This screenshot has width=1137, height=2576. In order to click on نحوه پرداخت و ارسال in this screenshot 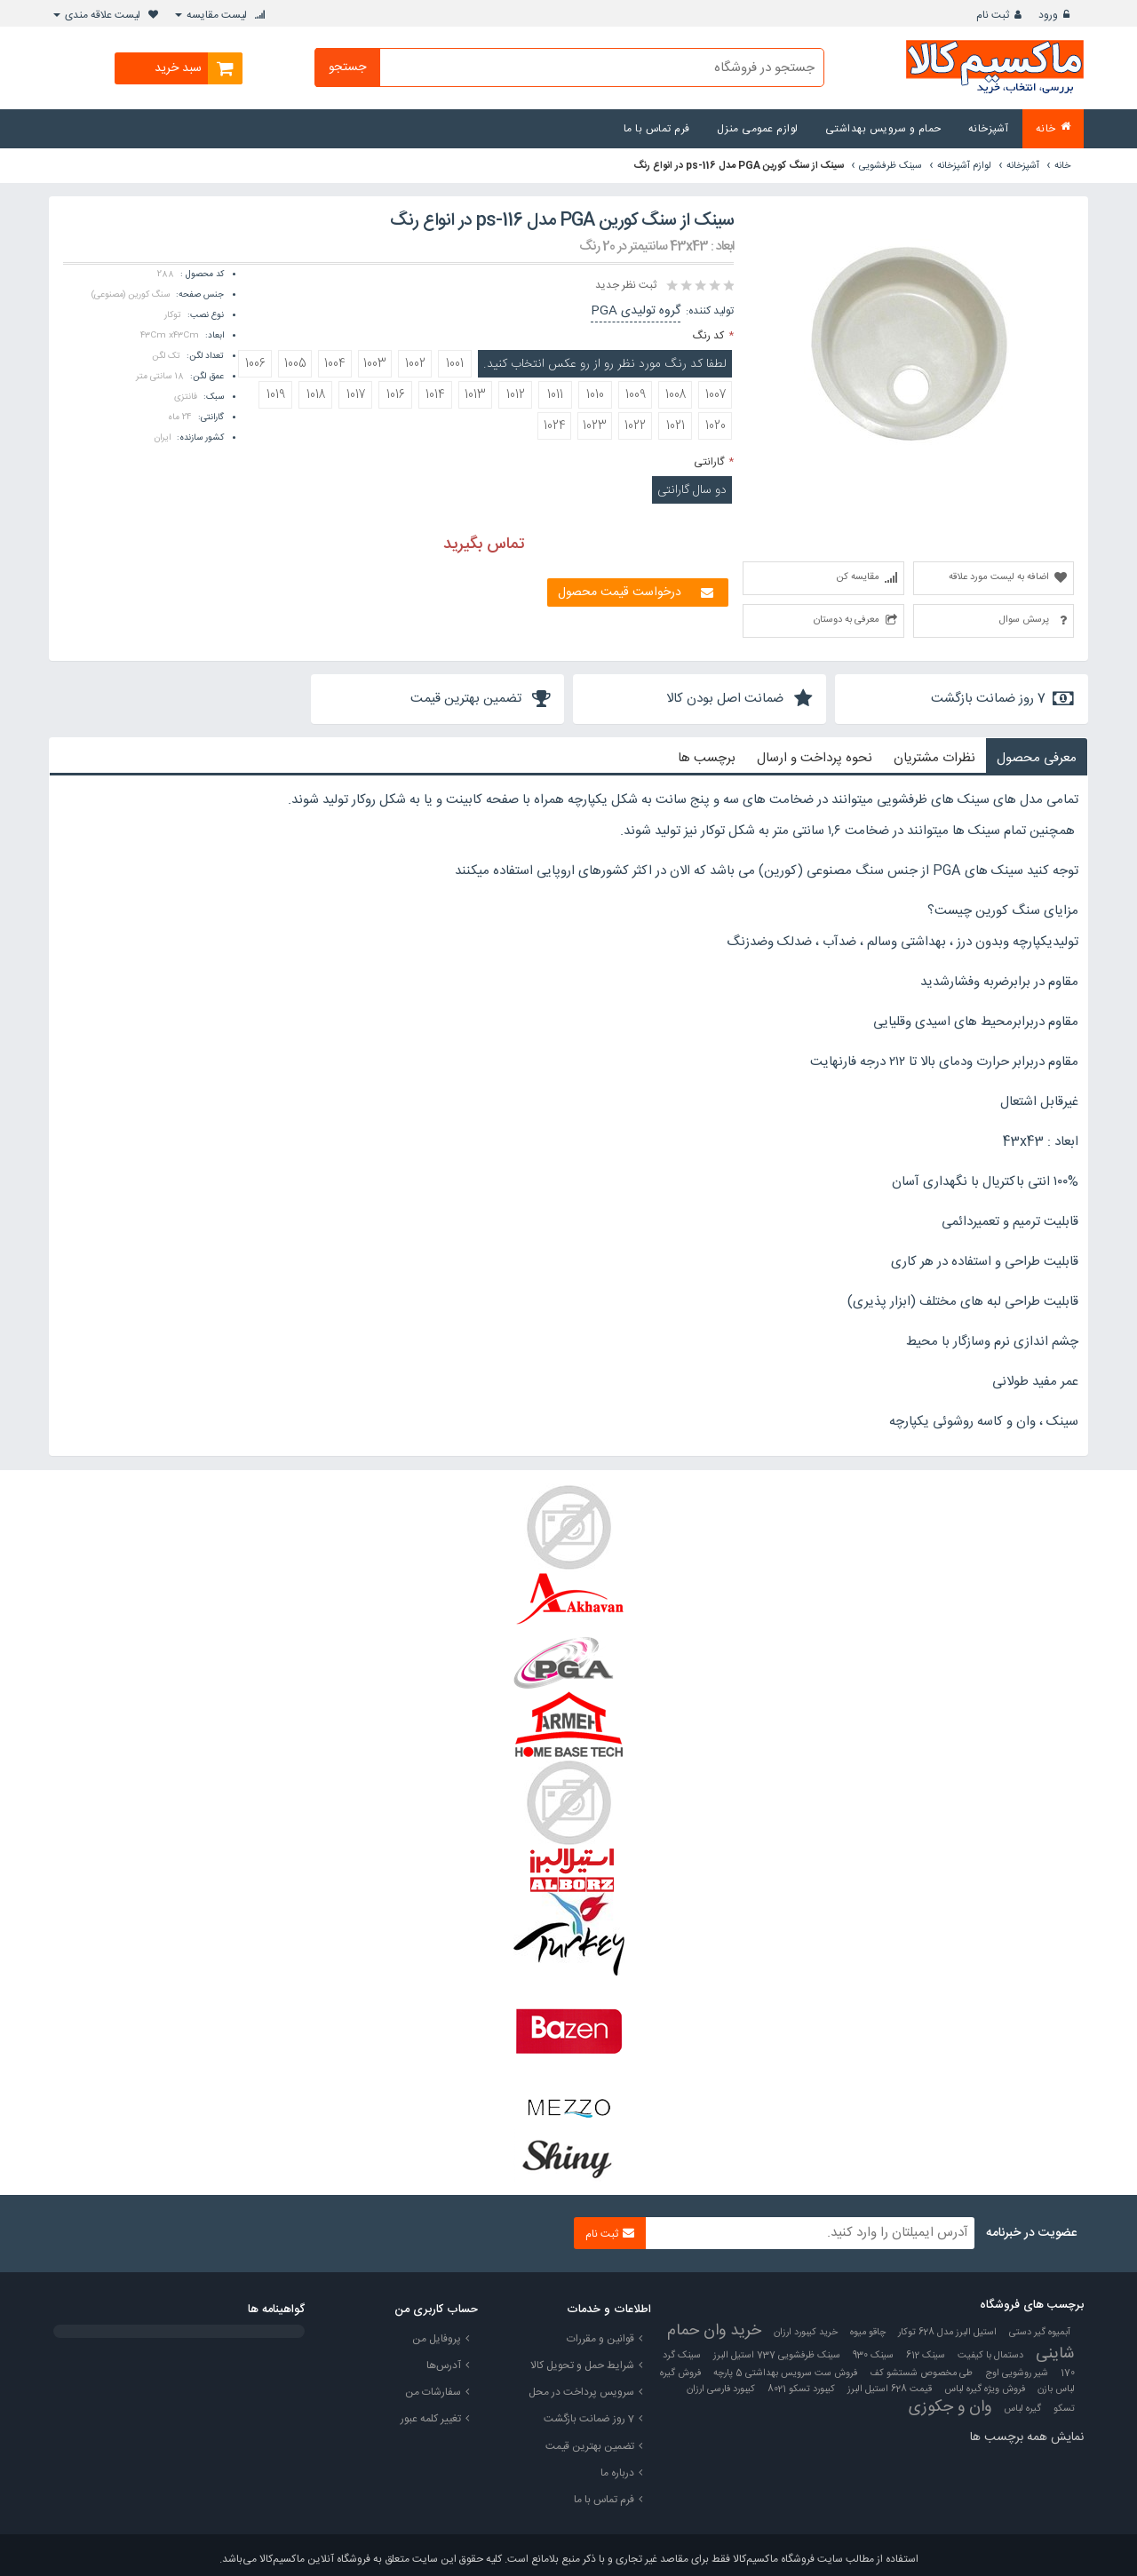, I will do `click(814, 758)`.